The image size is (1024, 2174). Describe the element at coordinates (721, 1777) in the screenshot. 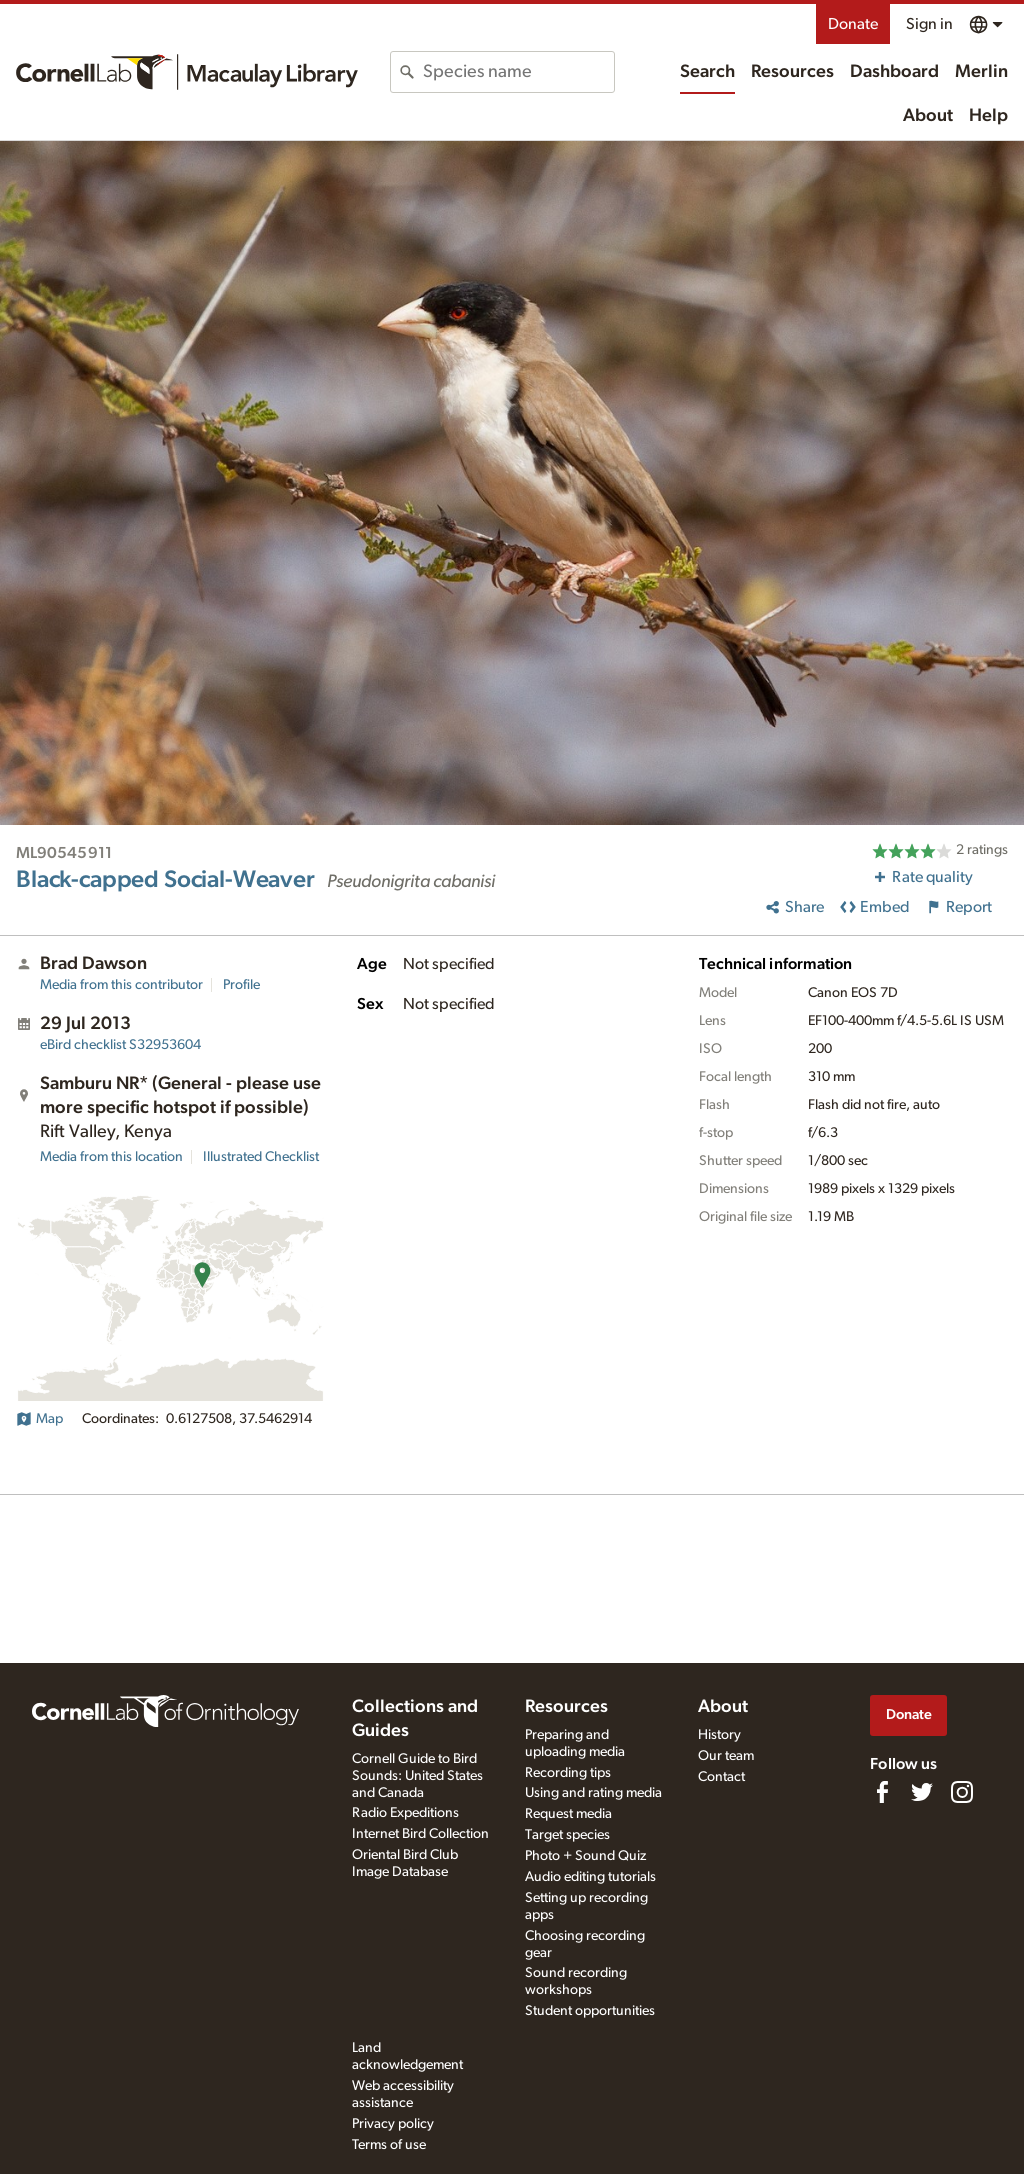

I see `Contact` at that location.